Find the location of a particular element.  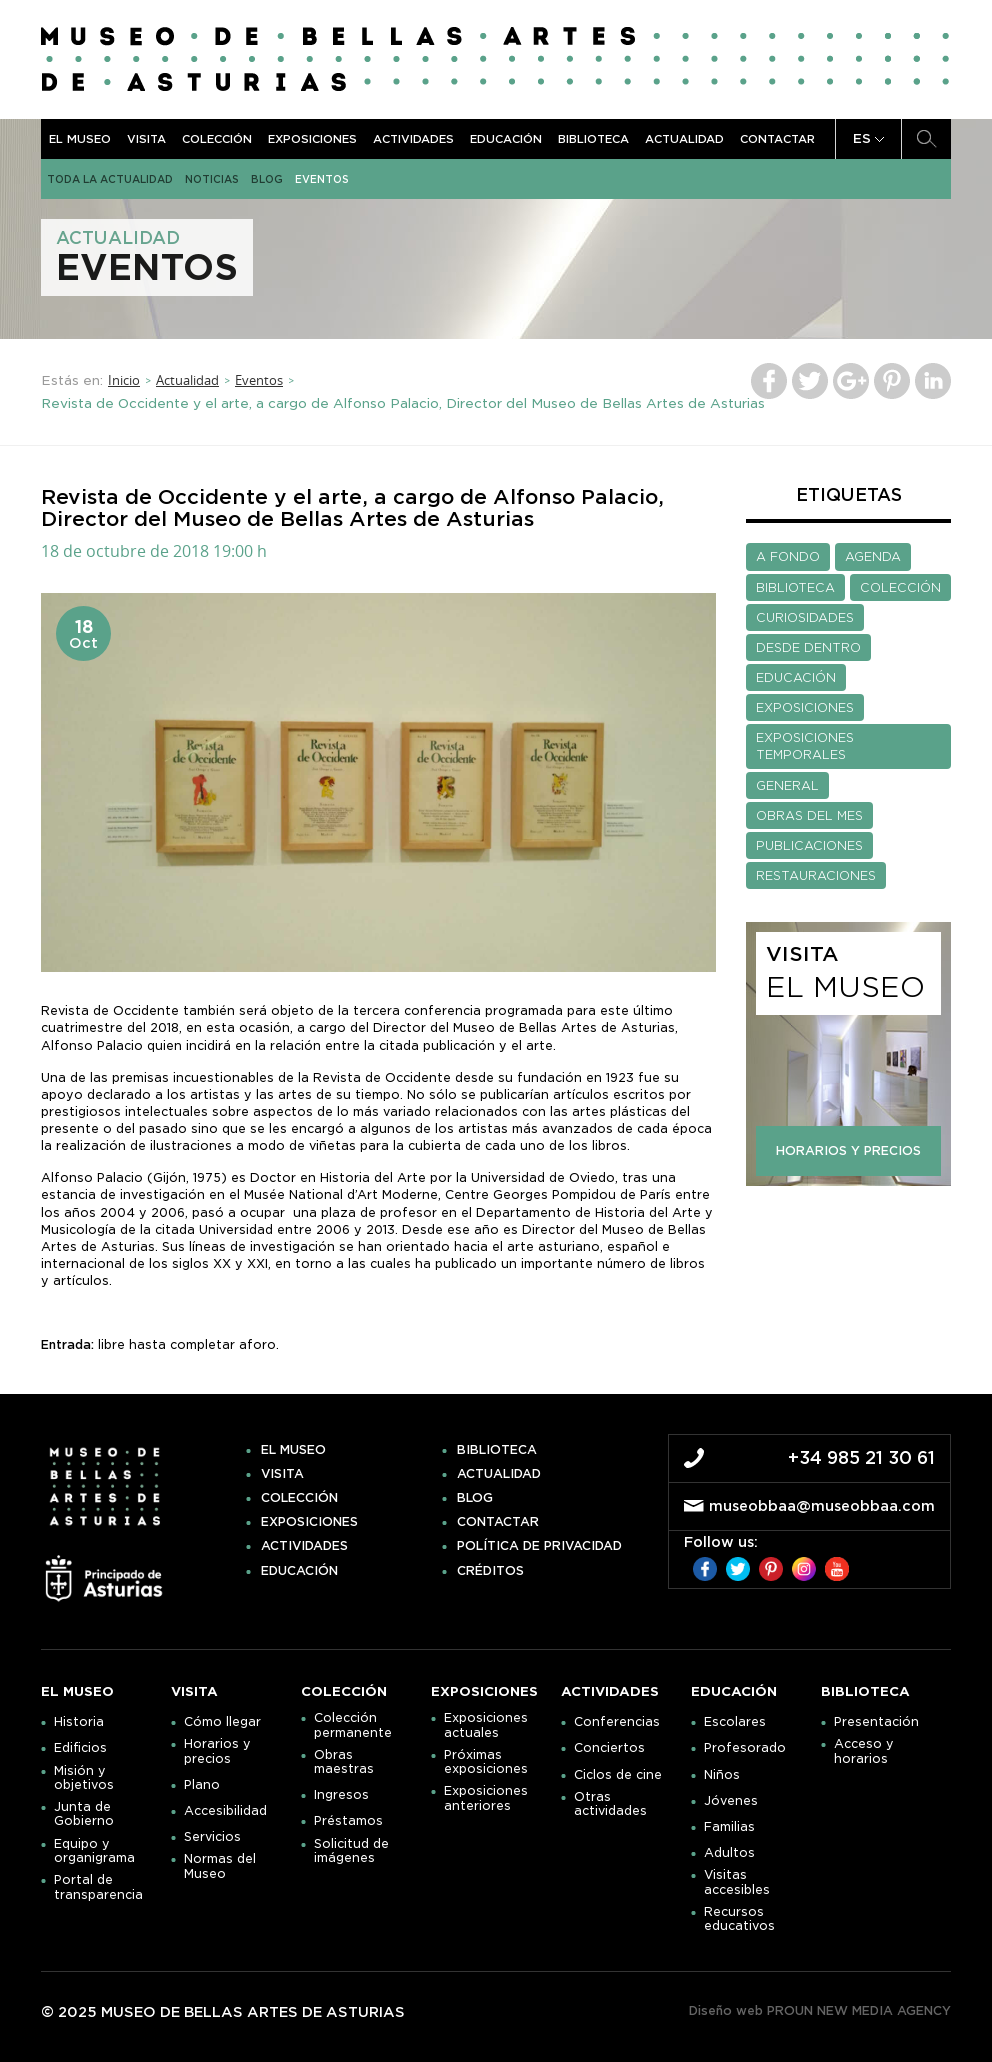

Próximas exposiciones is located at coordinates (486, 1762).